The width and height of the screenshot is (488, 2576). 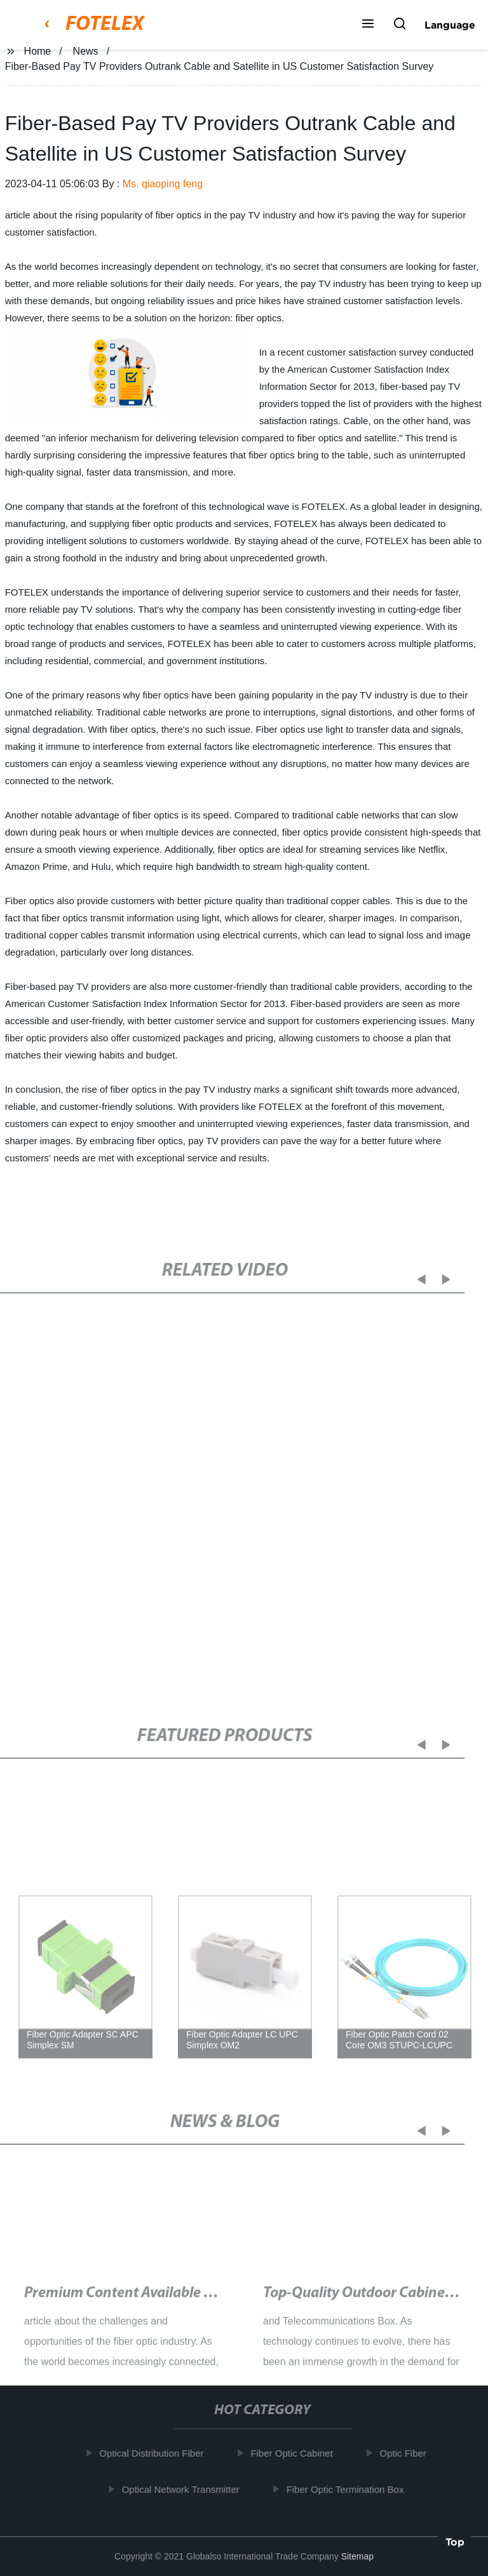 I want to click on Home, so click(x=37, y=51).